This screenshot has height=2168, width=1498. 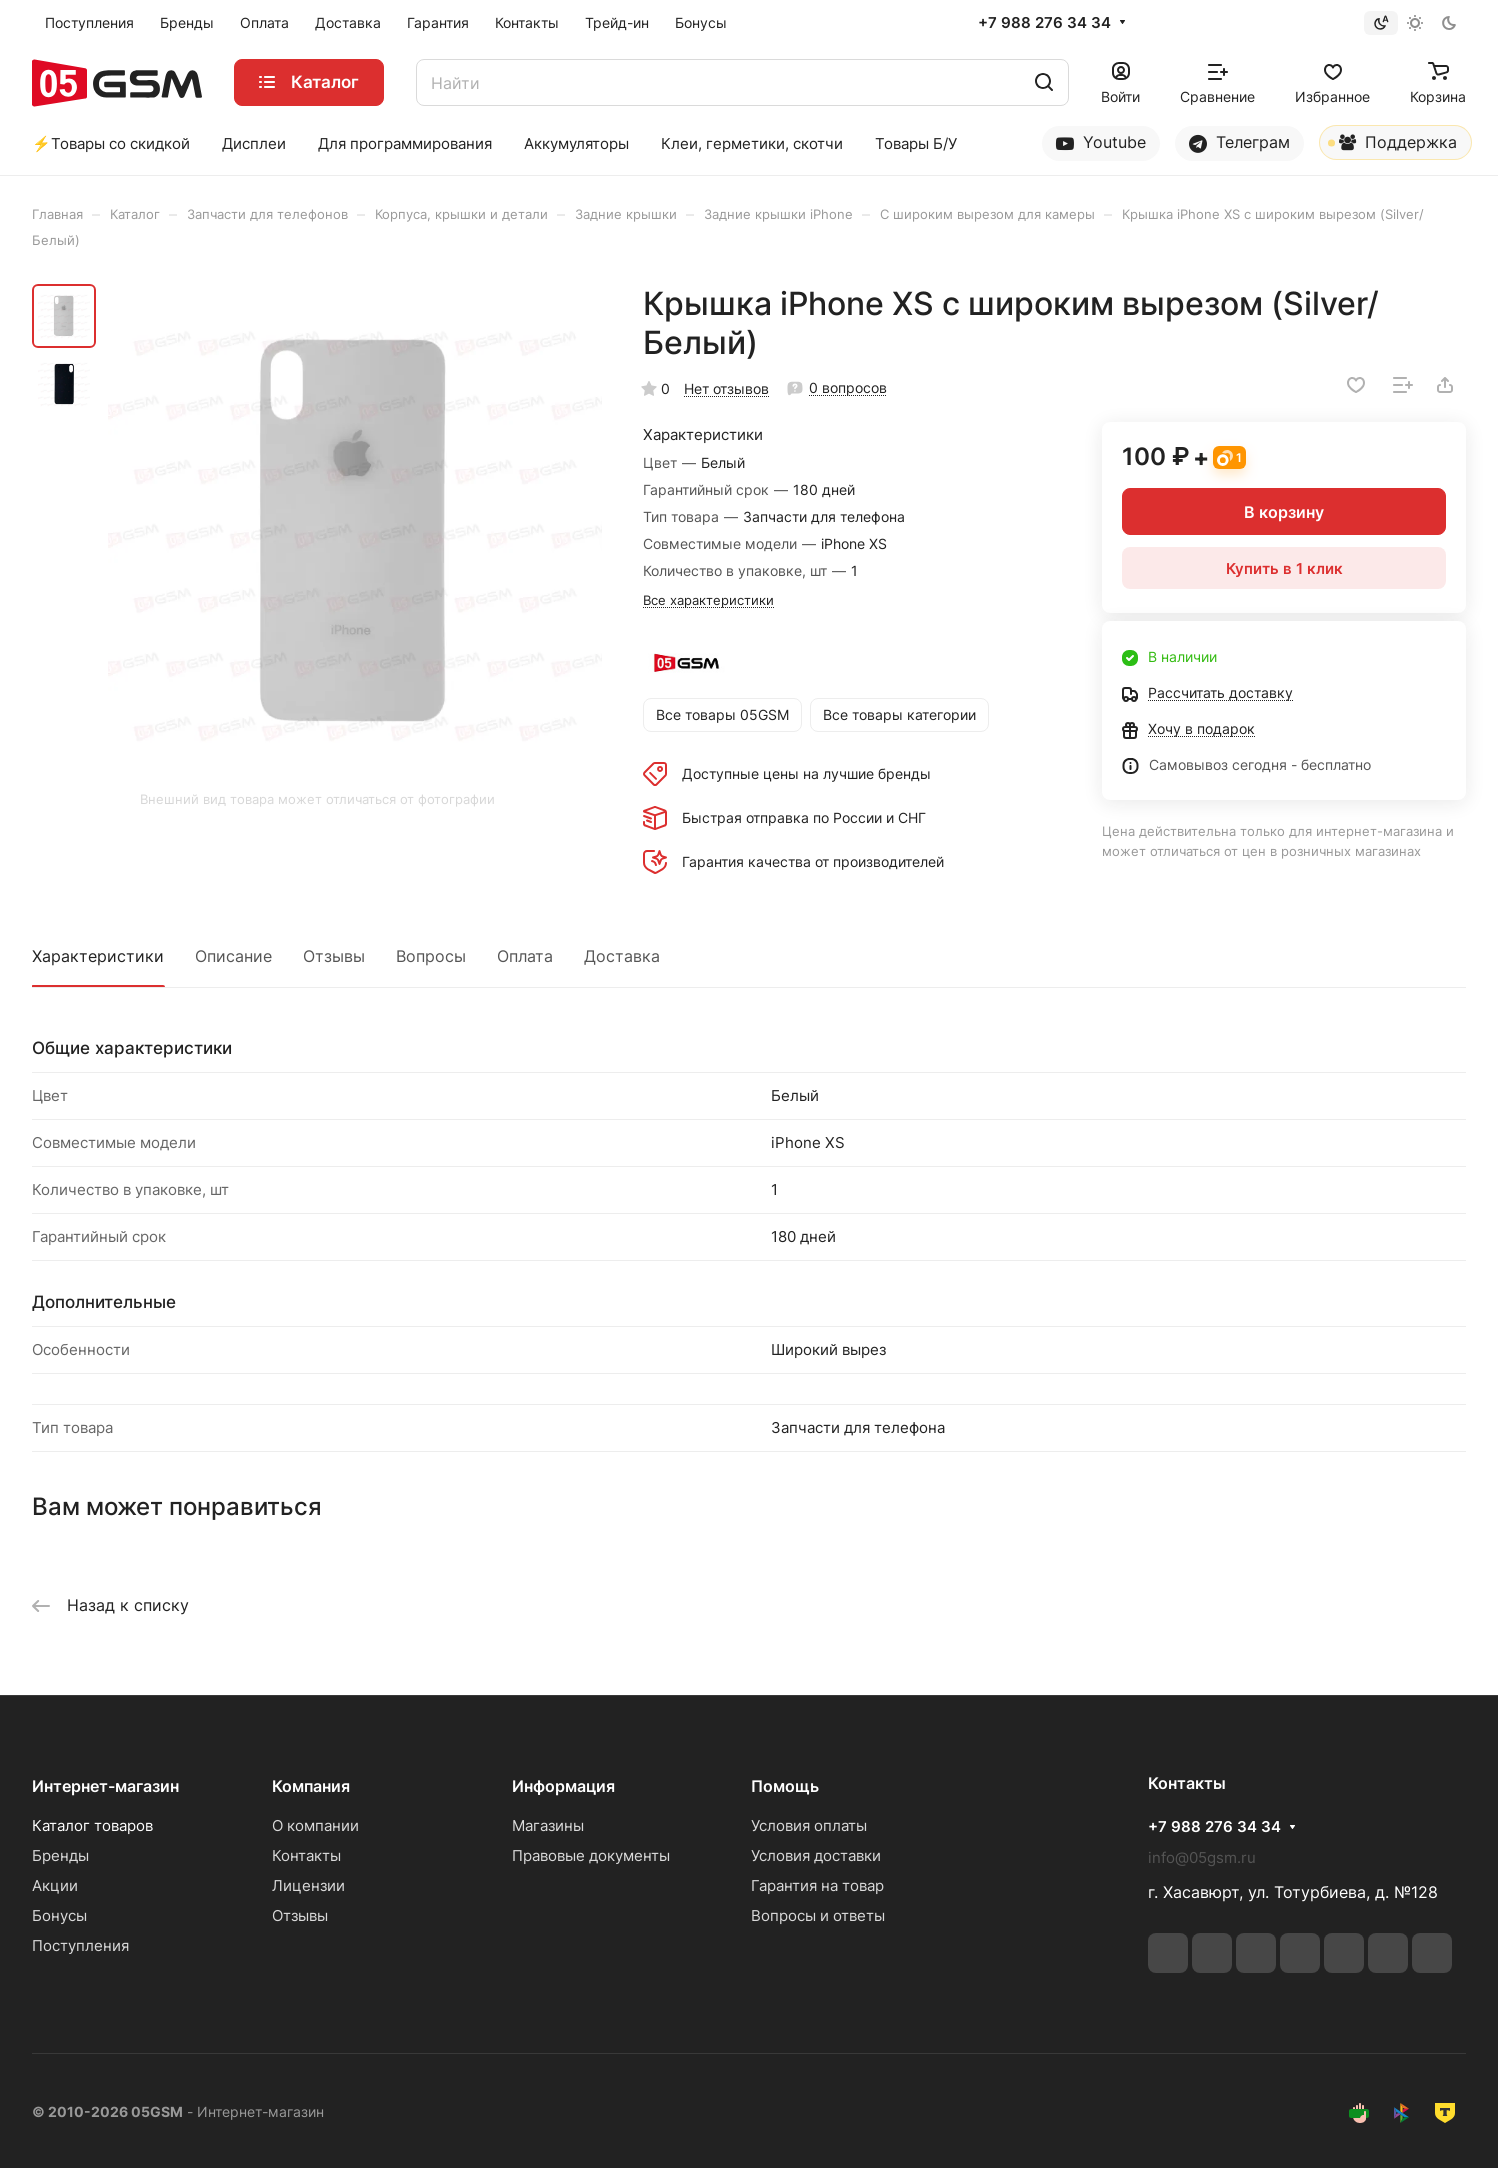 What do you see at coordinates (60, 1855) in the screenshot?
I see `Бренды` at bounding box center [60, 1855].